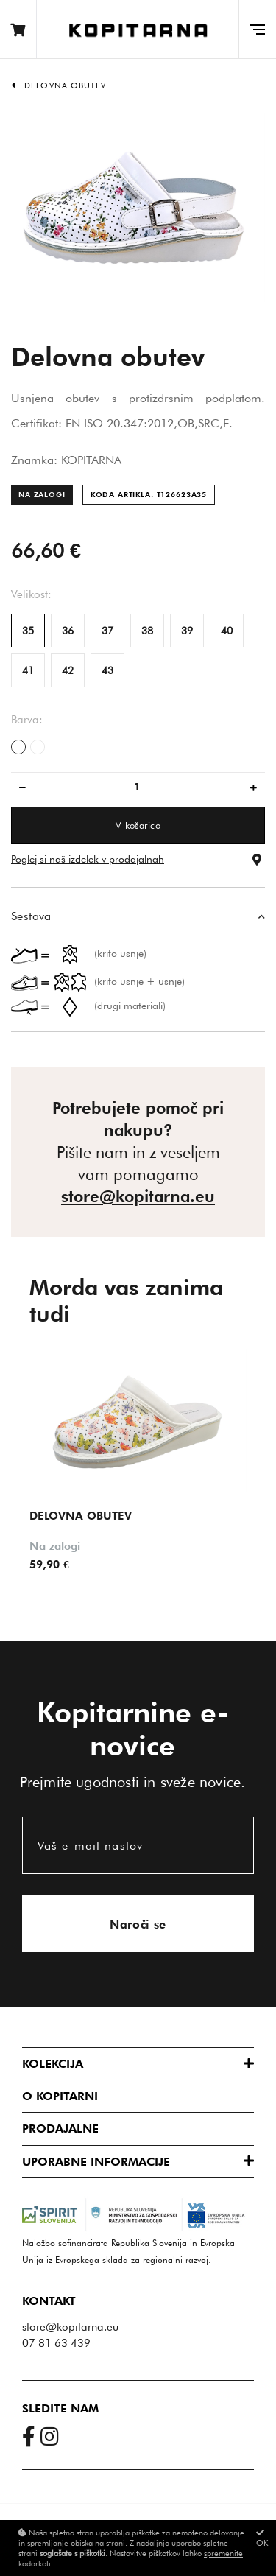 Image resolution: width=276 pixels, height=2576 pixels. What do you see at coordinates (60, 2128) in the screenshot?
I see `Prodajalne` at bounding box center [60, 2128].